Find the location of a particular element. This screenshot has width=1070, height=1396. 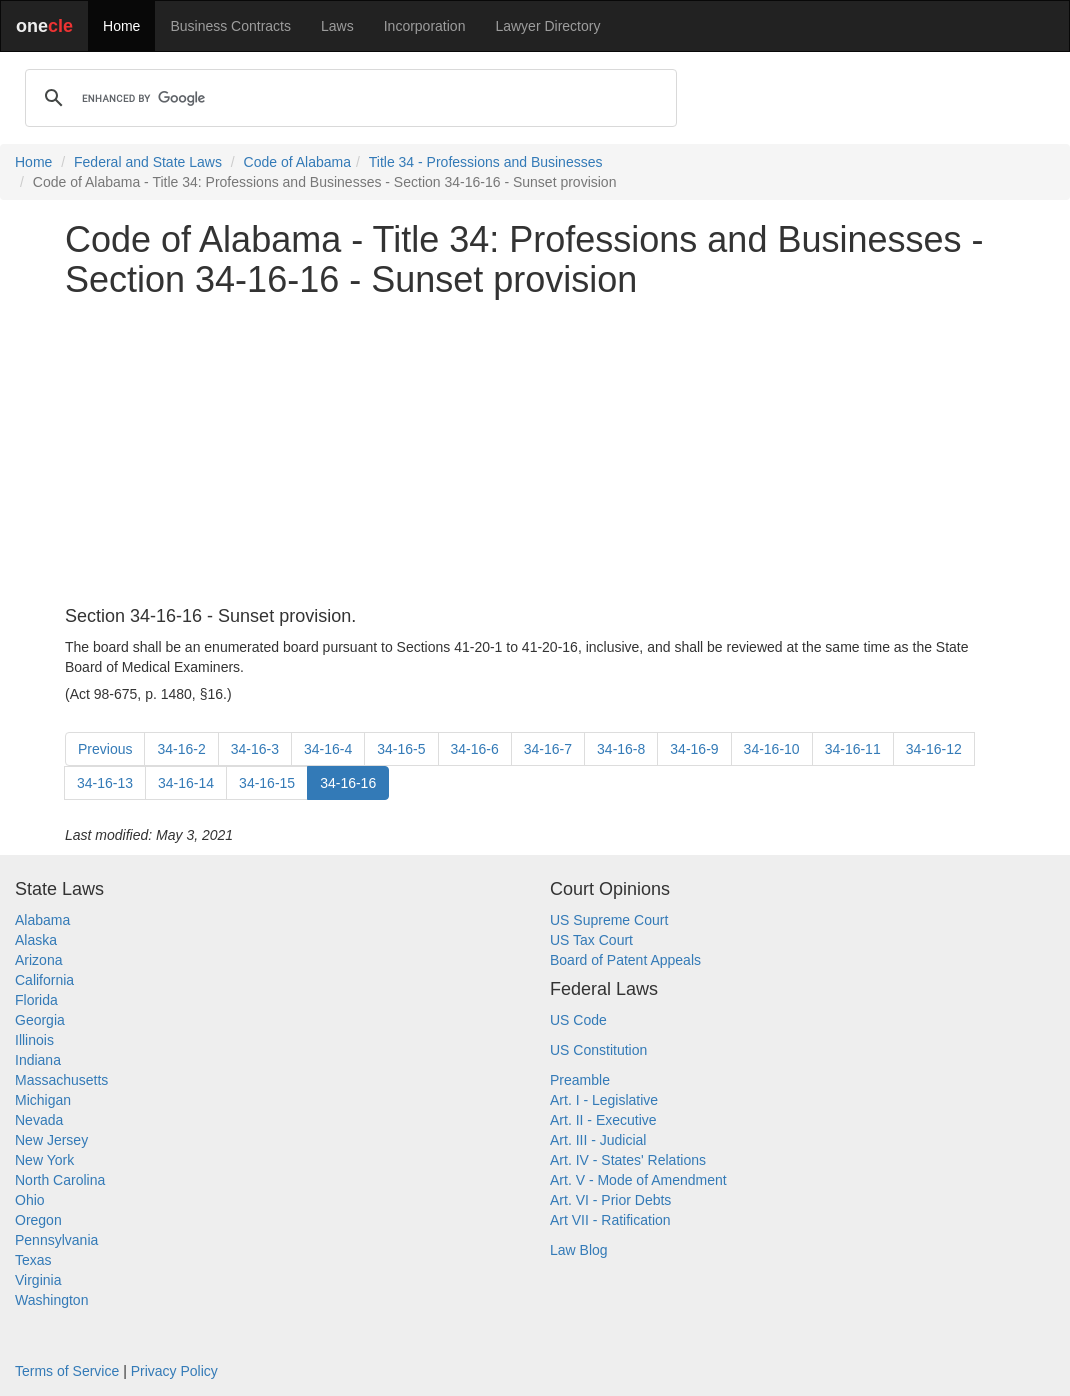

34-16-12 is located at coordinates (934, 749).